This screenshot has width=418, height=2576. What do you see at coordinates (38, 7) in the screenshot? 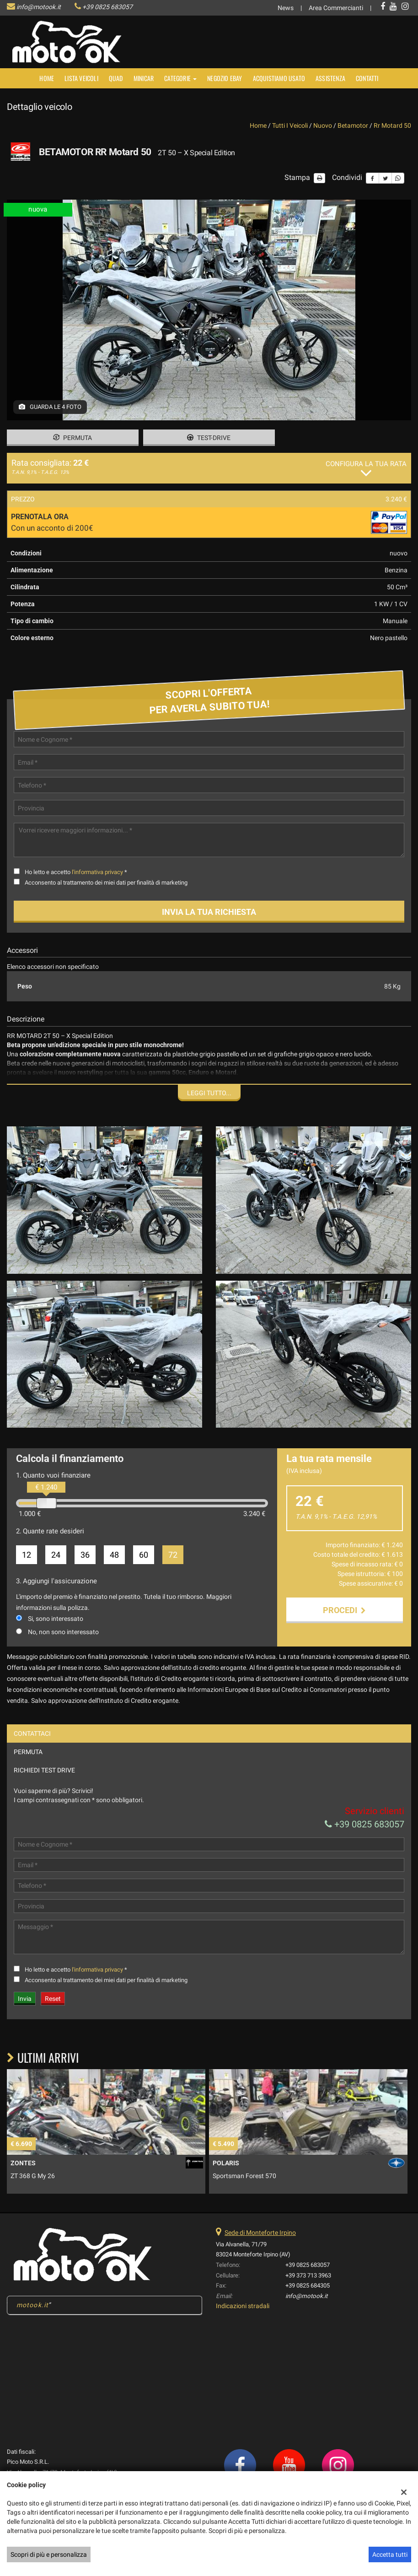
I see `info@motook.it` at bounding box center [38, 7].